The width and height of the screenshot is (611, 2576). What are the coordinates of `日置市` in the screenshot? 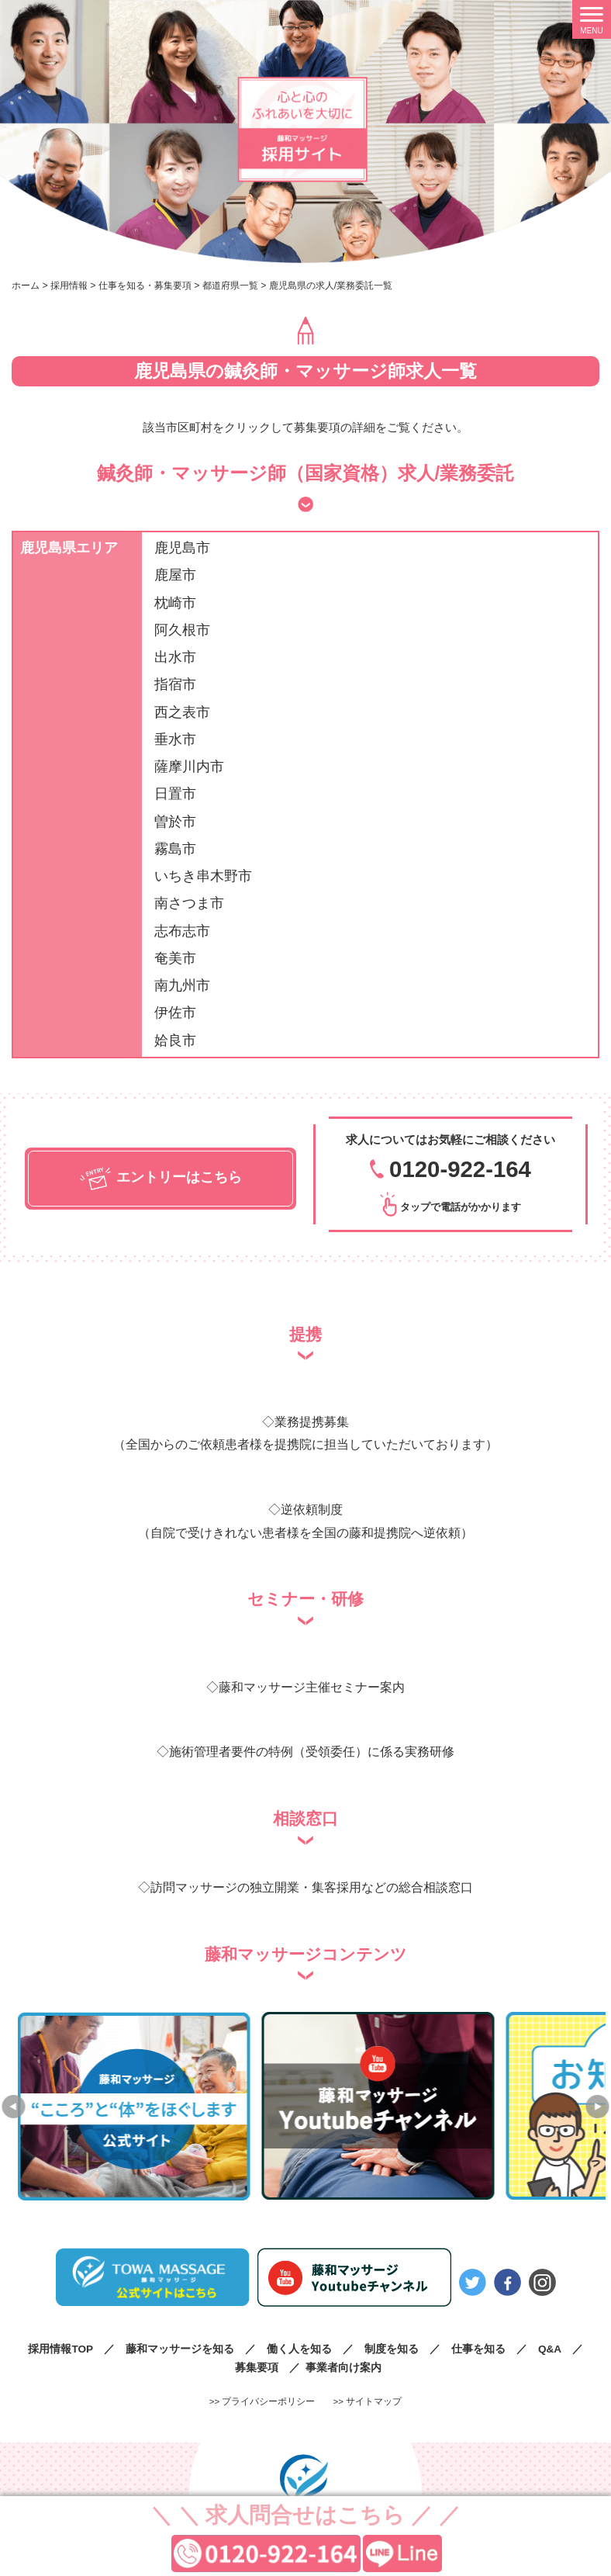 It's located at (175, 794).